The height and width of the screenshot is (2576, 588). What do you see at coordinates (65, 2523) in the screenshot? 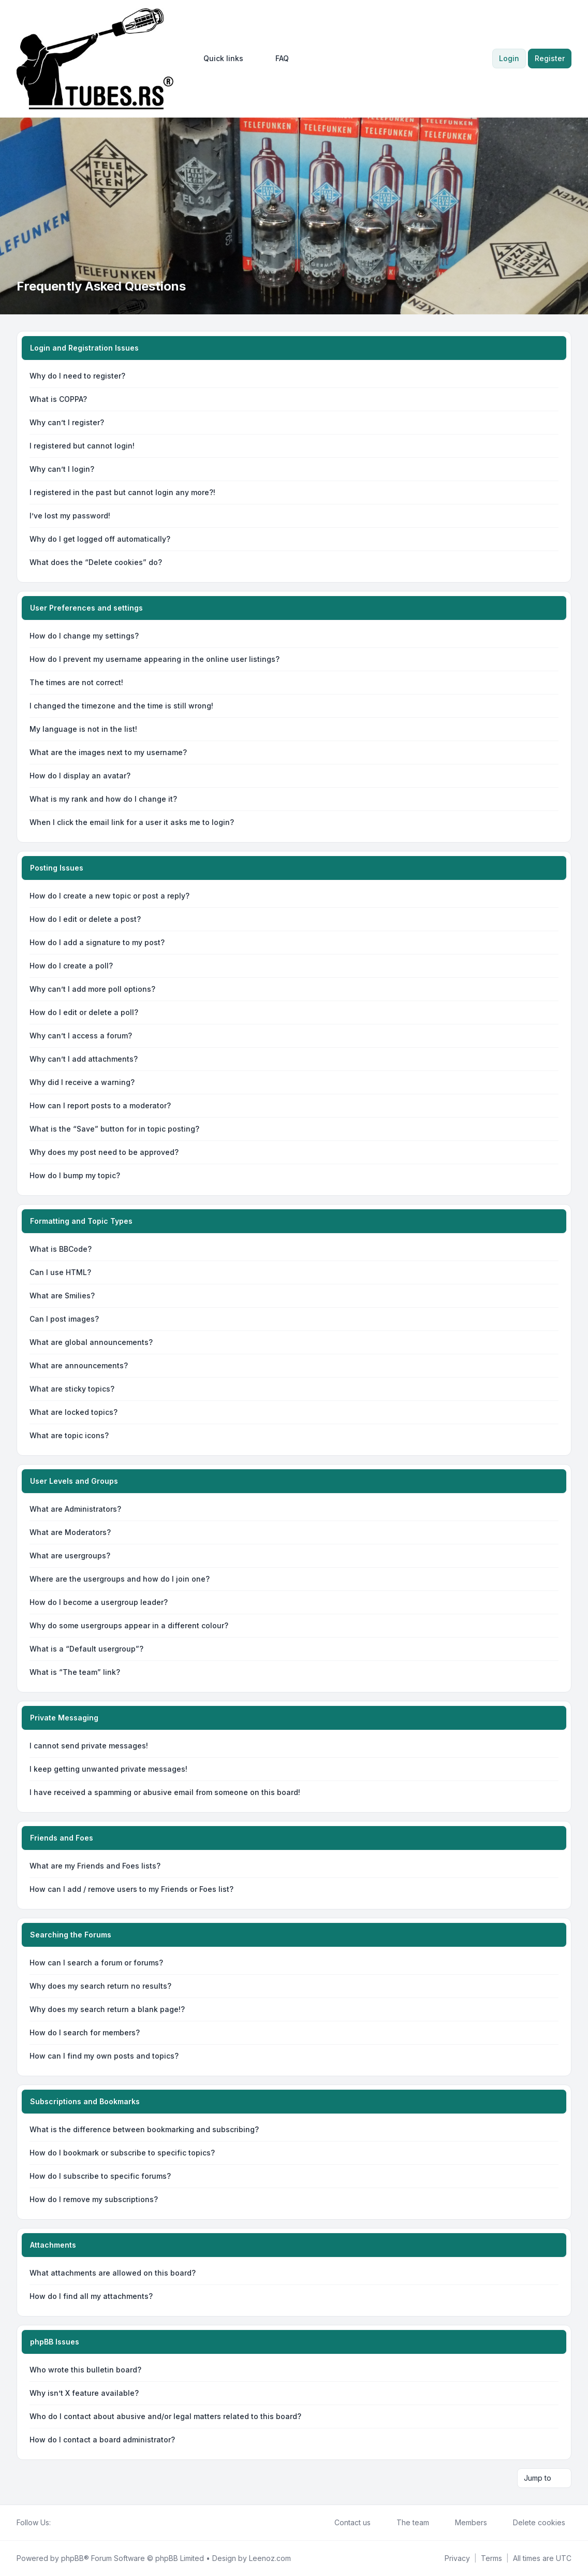
I see `[Twitter]` at bounding box center [65, 2523].